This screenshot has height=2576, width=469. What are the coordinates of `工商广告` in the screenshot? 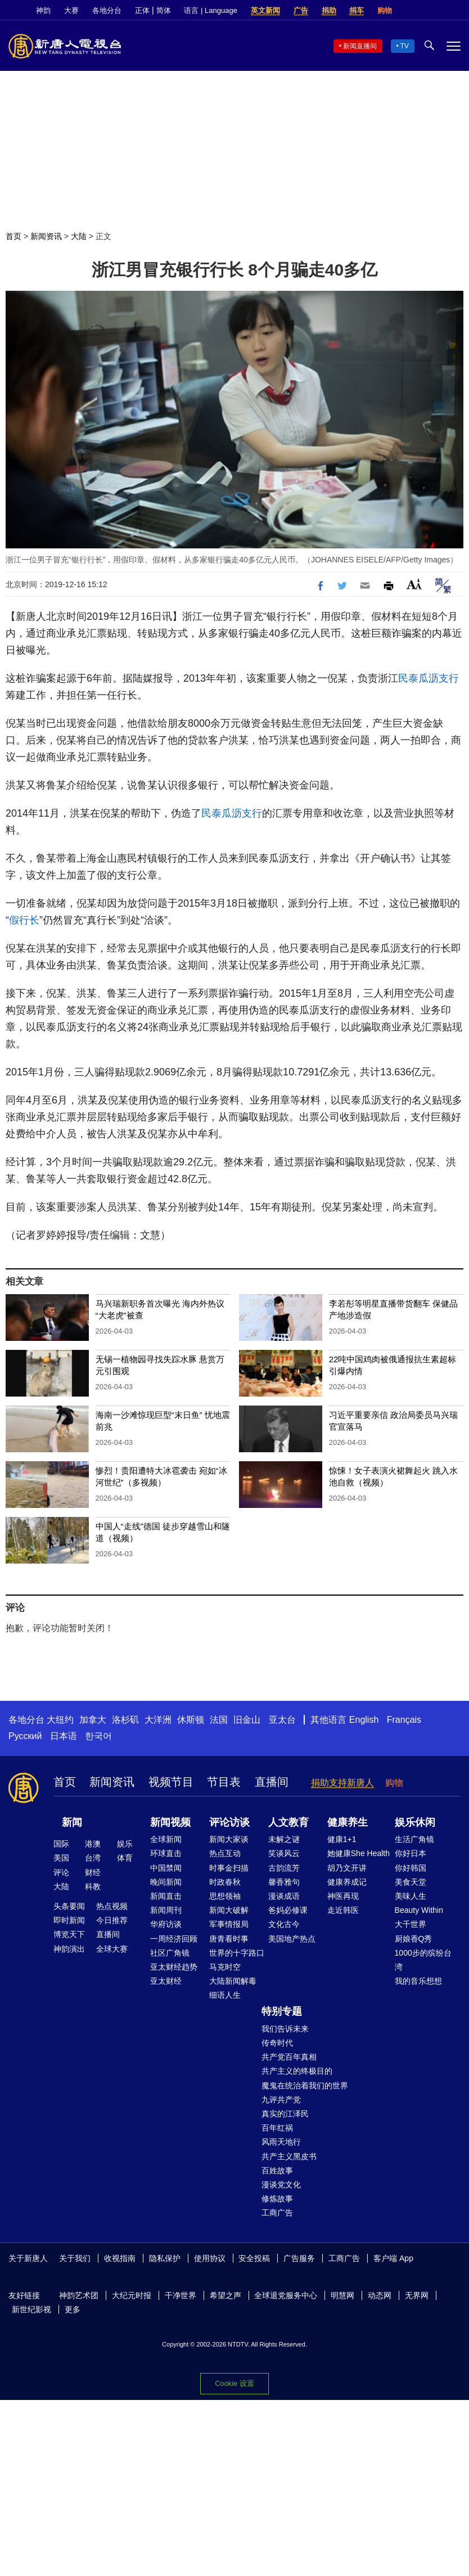 It's located at (277, 2212).